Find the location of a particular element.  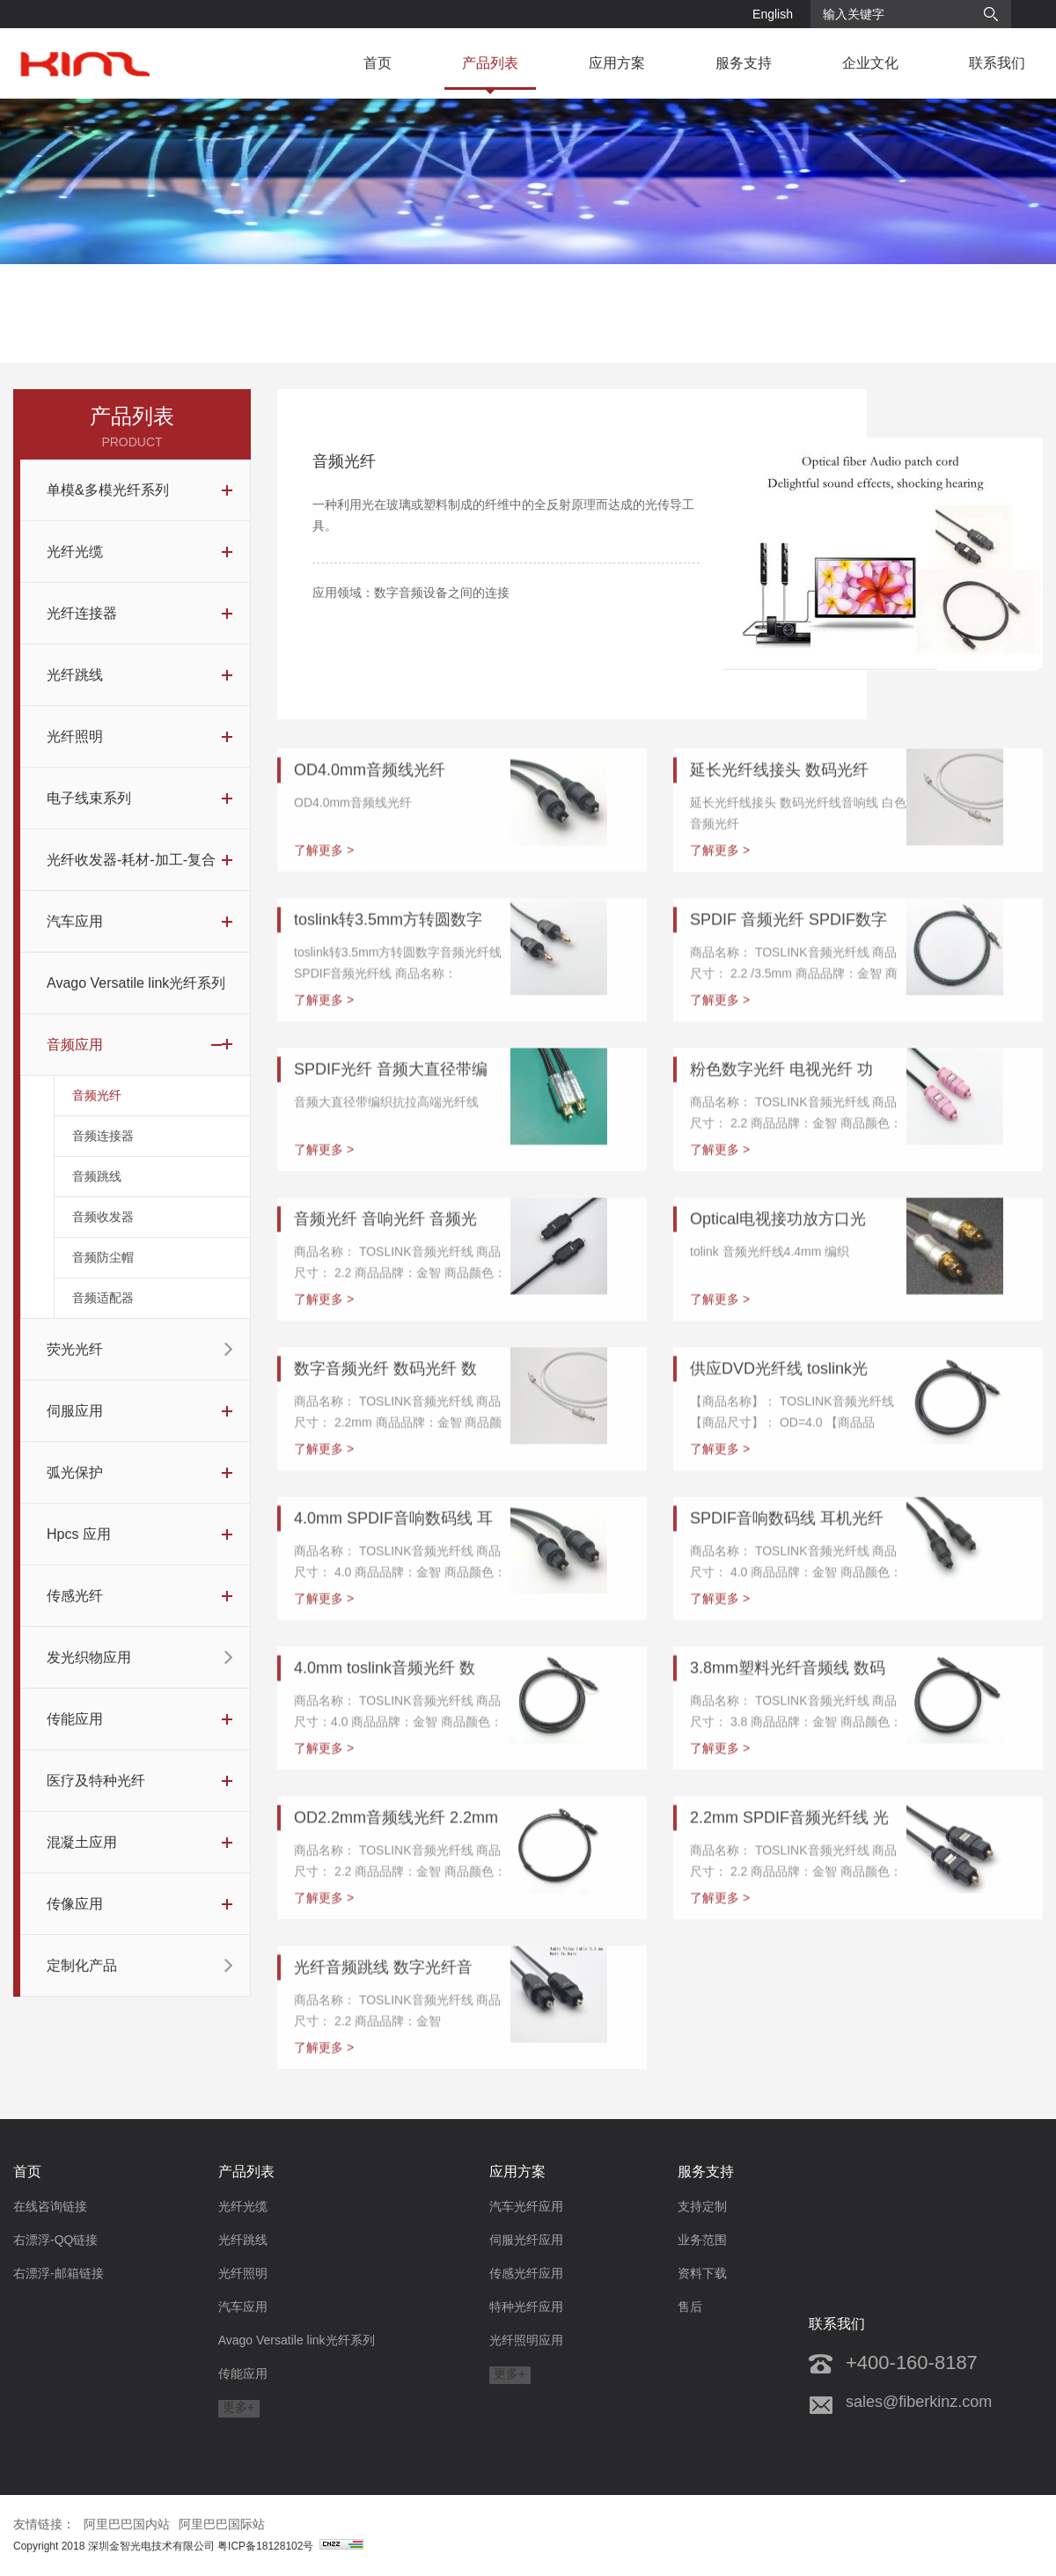

光纤光缆 is located at coordinates (243, 2206).